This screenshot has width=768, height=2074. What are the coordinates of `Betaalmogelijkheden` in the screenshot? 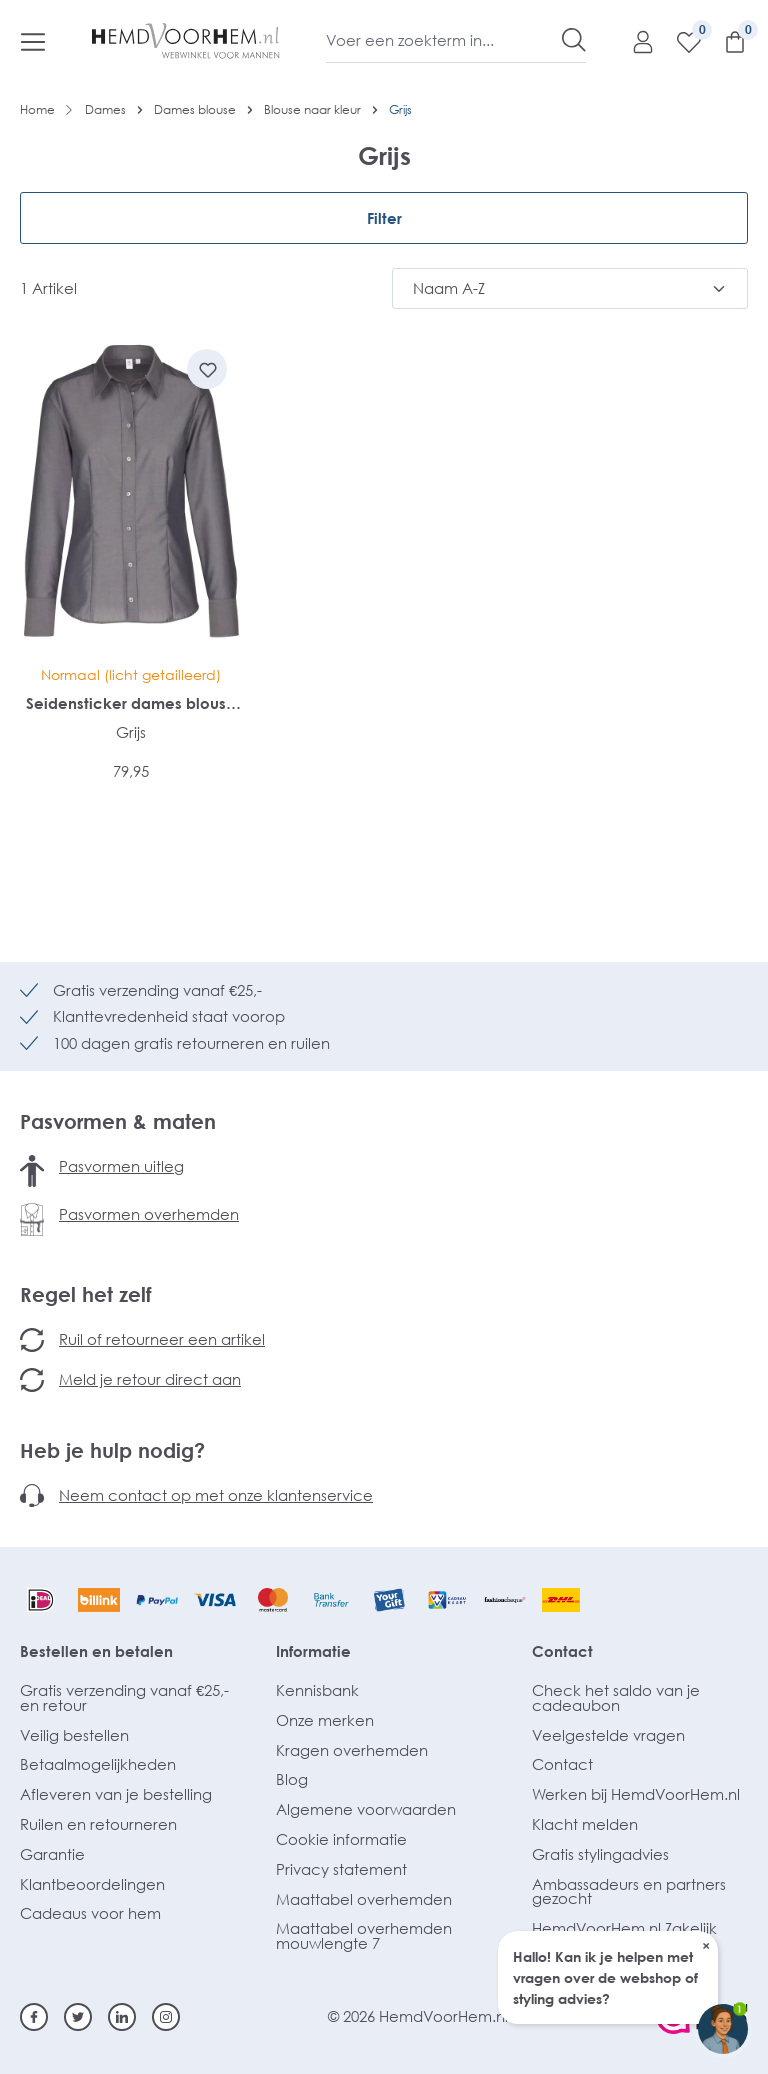 It's located at (98, 1764).